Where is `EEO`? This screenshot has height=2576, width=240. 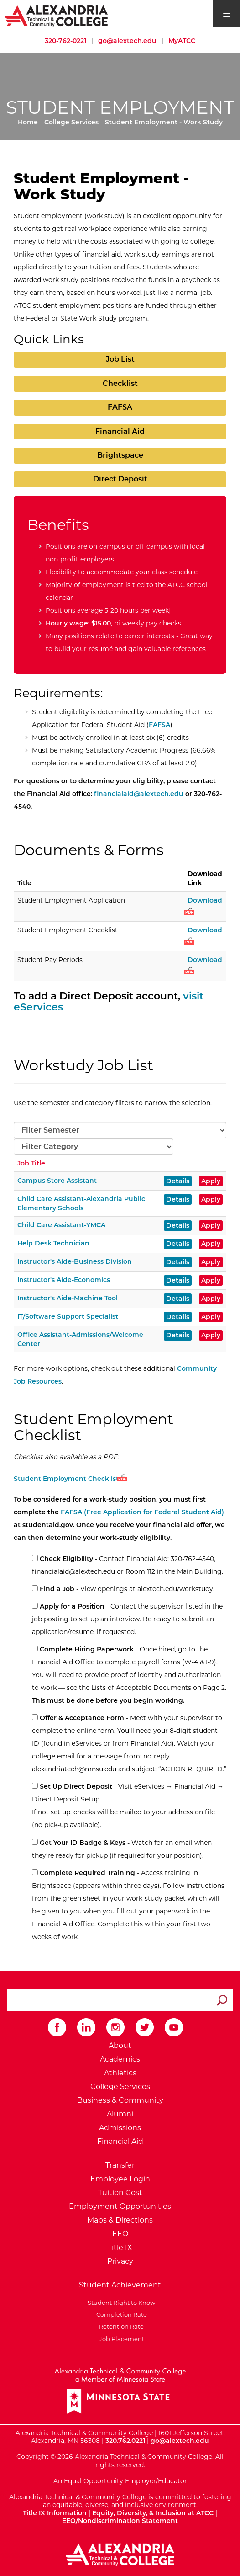 EEO is located at coordinates (120, 2233).